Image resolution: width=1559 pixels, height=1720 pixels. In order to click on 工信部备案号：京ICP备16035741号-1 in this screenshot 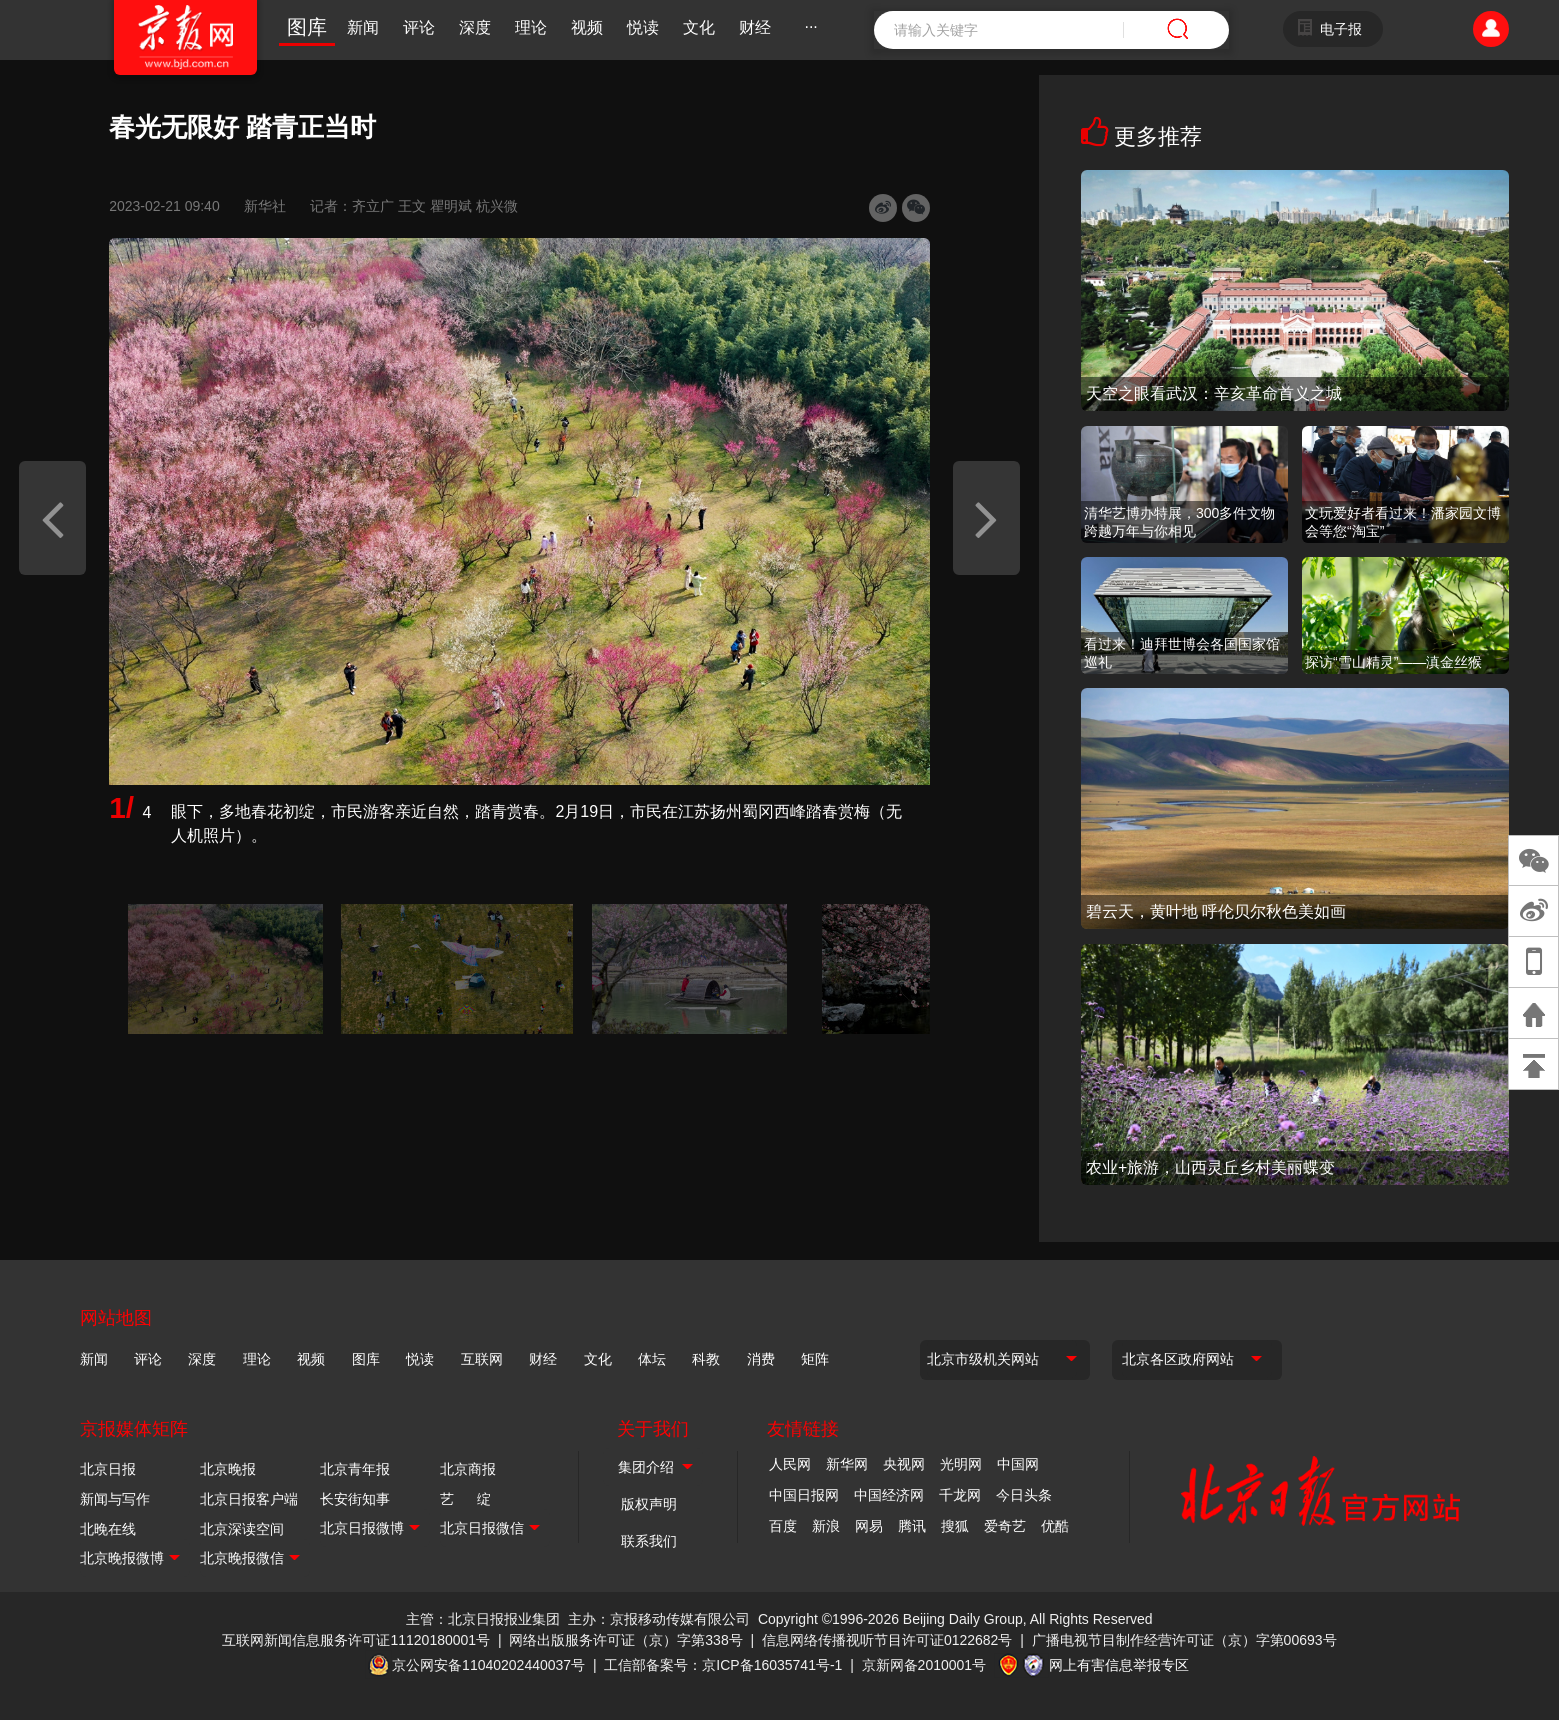, I will do `click(723, 1664)`.